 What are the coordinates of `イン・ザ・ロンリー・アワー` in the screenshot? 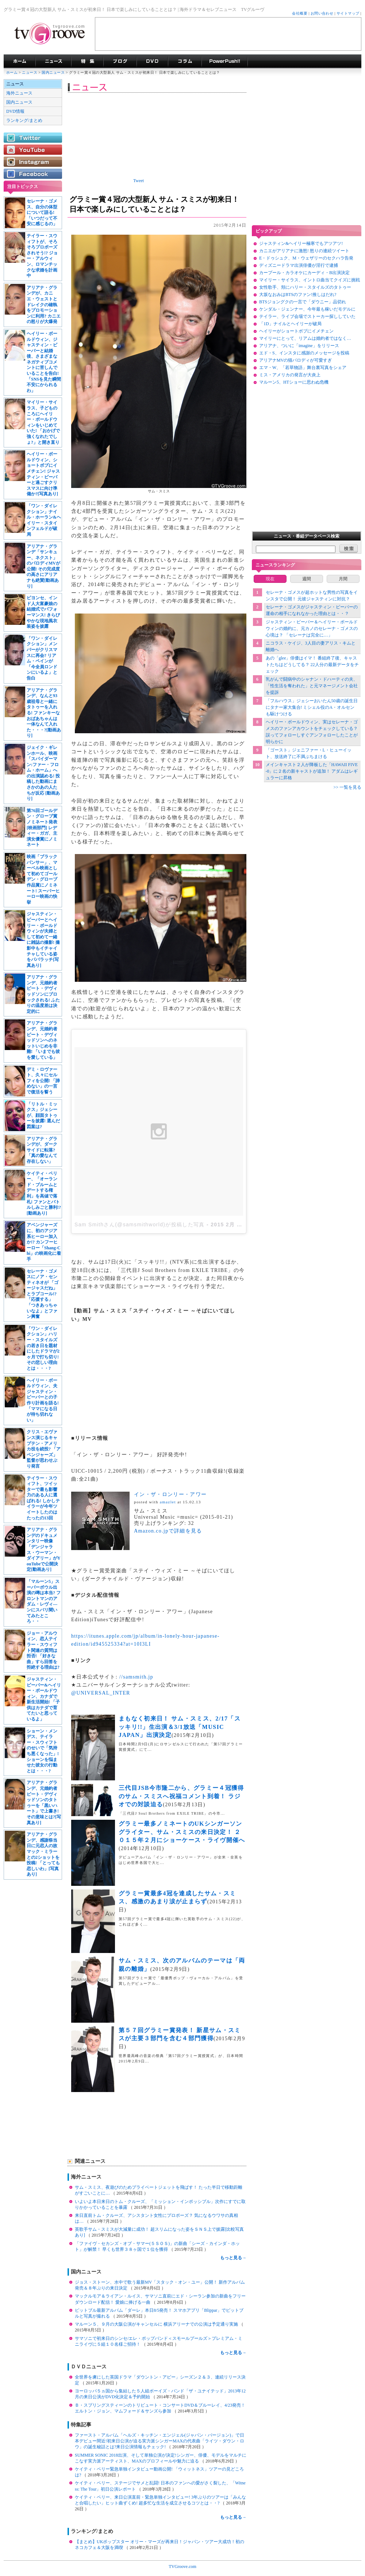 It's located at (170, 1494).